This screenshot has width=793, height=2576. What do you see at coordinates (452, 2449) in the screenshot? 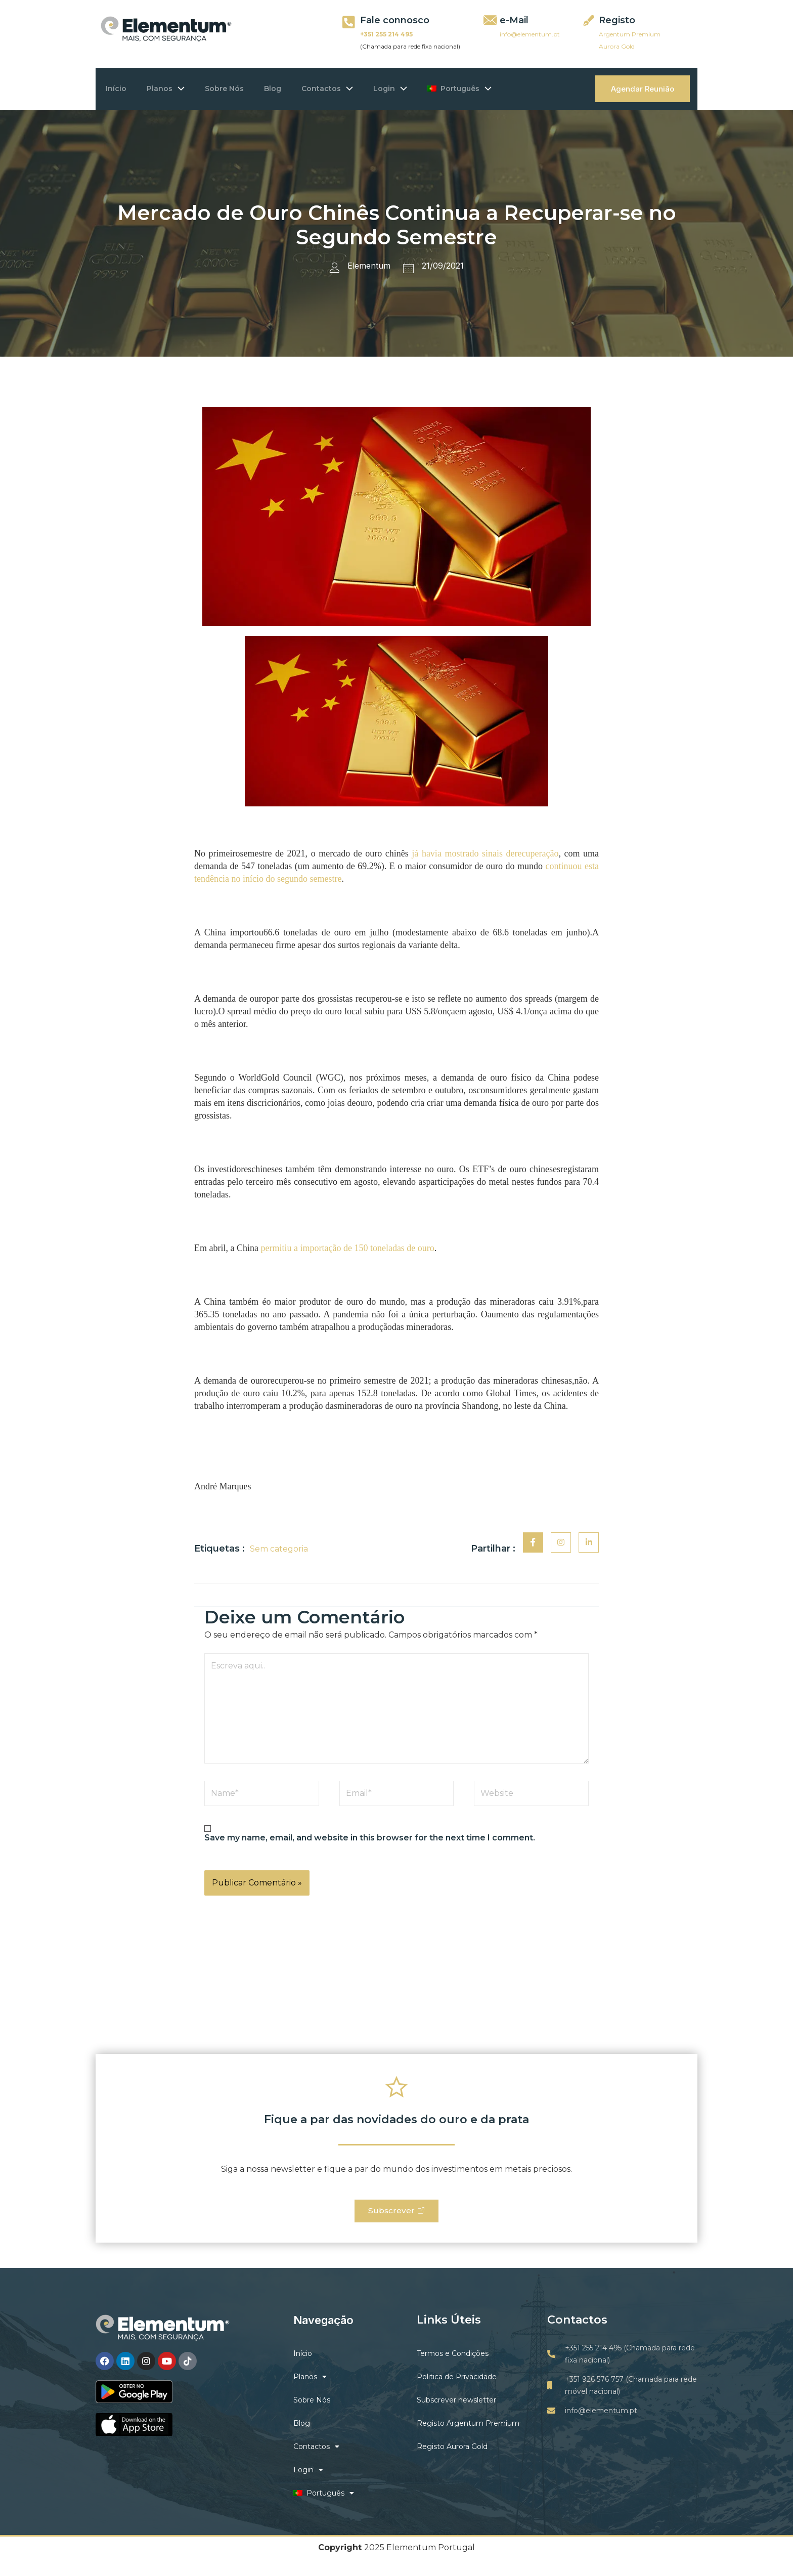
I see `Registo Aurora Gold` at bounding box center [452, 2449].